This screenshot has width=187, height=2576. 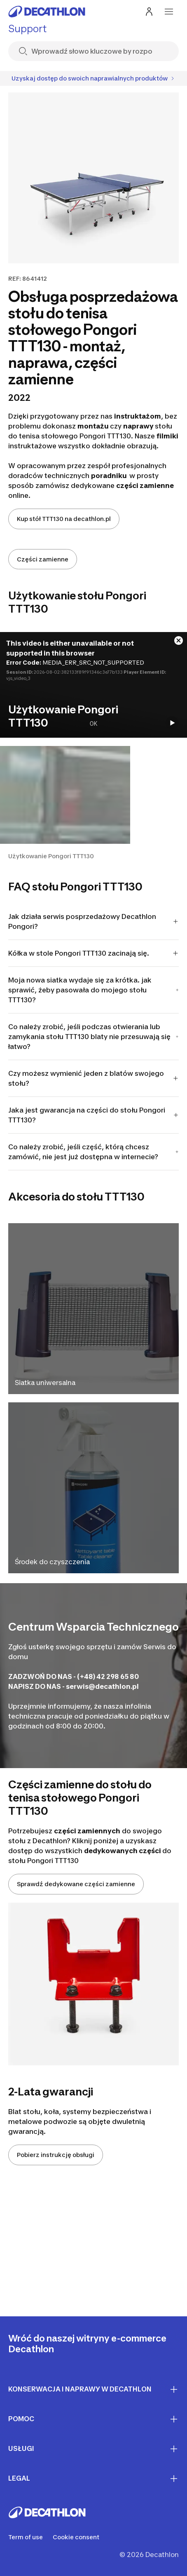 What do you see at coordinates (52, 1562) in the screenshot?
I see `Środek do czyszczenia` at bounding box center [52, 1562].